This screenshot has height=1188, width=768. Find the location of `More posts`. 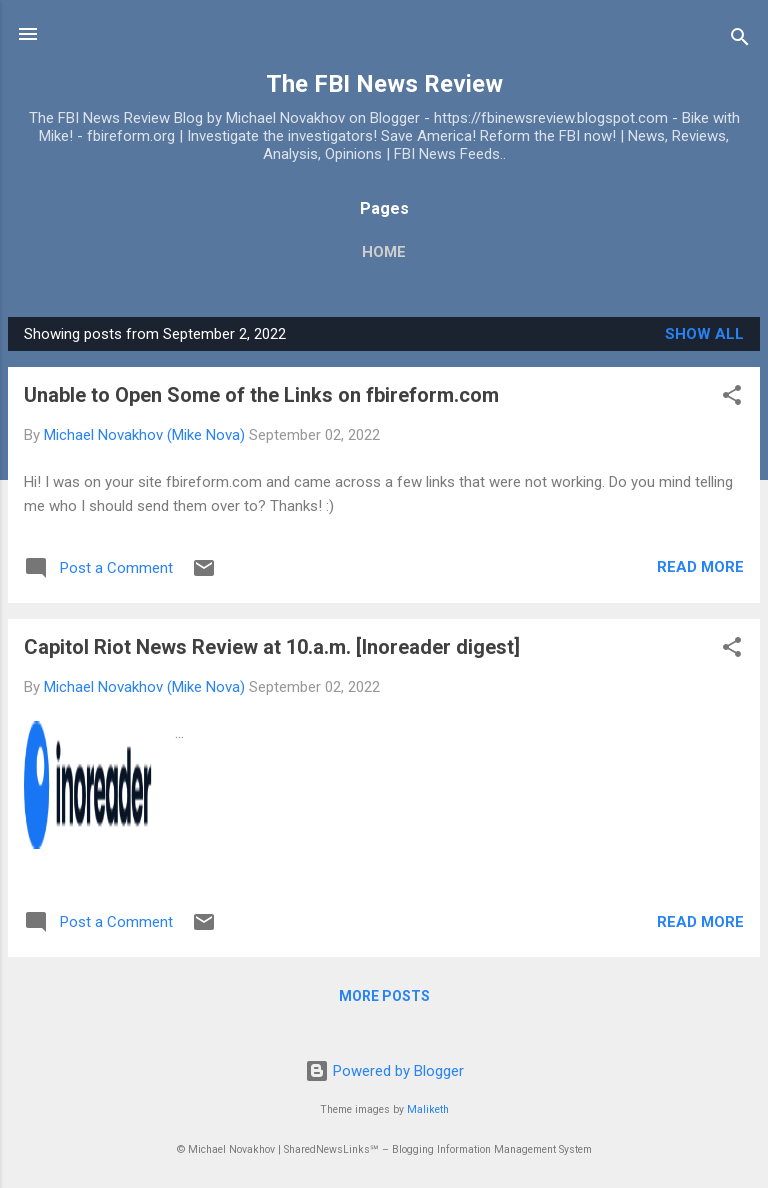

More posts is located at coordinates (384, 996).